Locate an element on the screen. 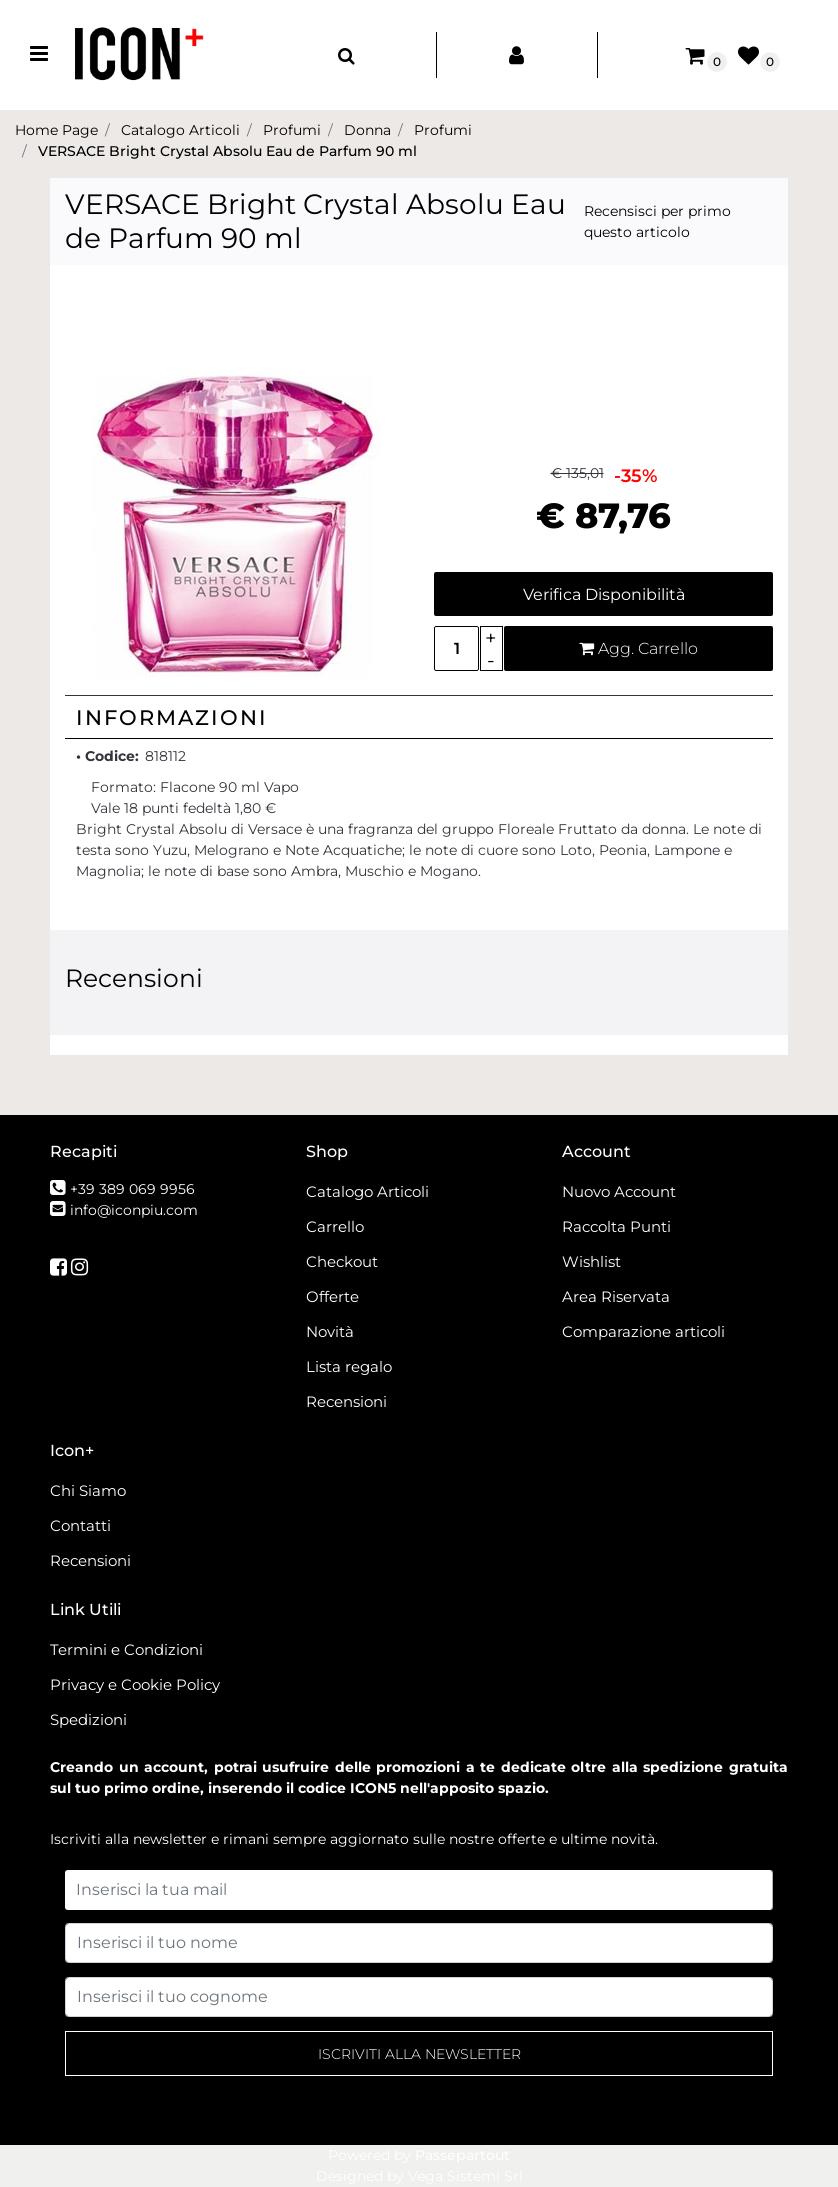 This screenshot has height=2187, width=838. Passepartout [passepartout-credtis-link] is located at coordinates (462, 2155).